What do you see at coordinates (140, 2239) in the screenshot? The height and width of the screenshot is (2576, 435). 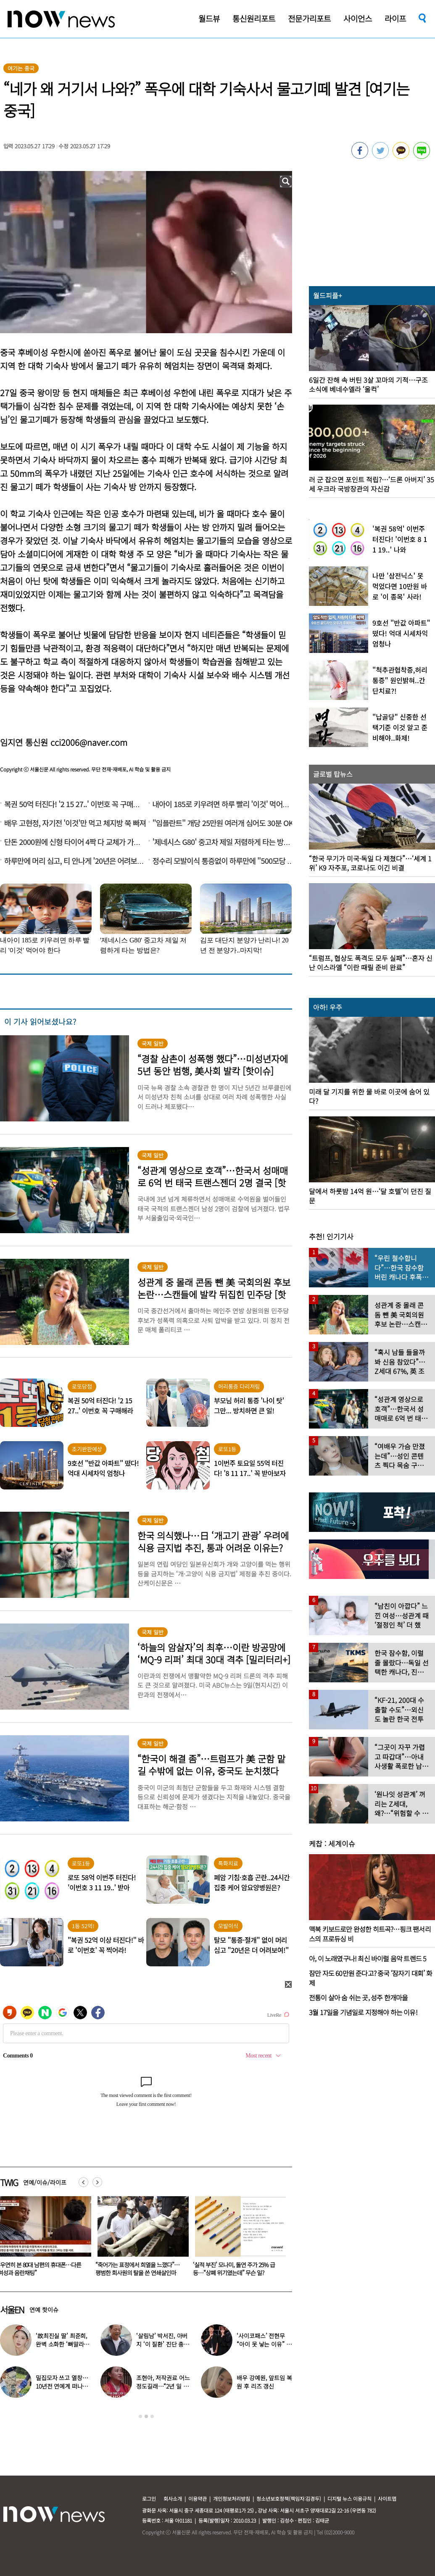 I see `[option]` at bounding box center [140, 2239].